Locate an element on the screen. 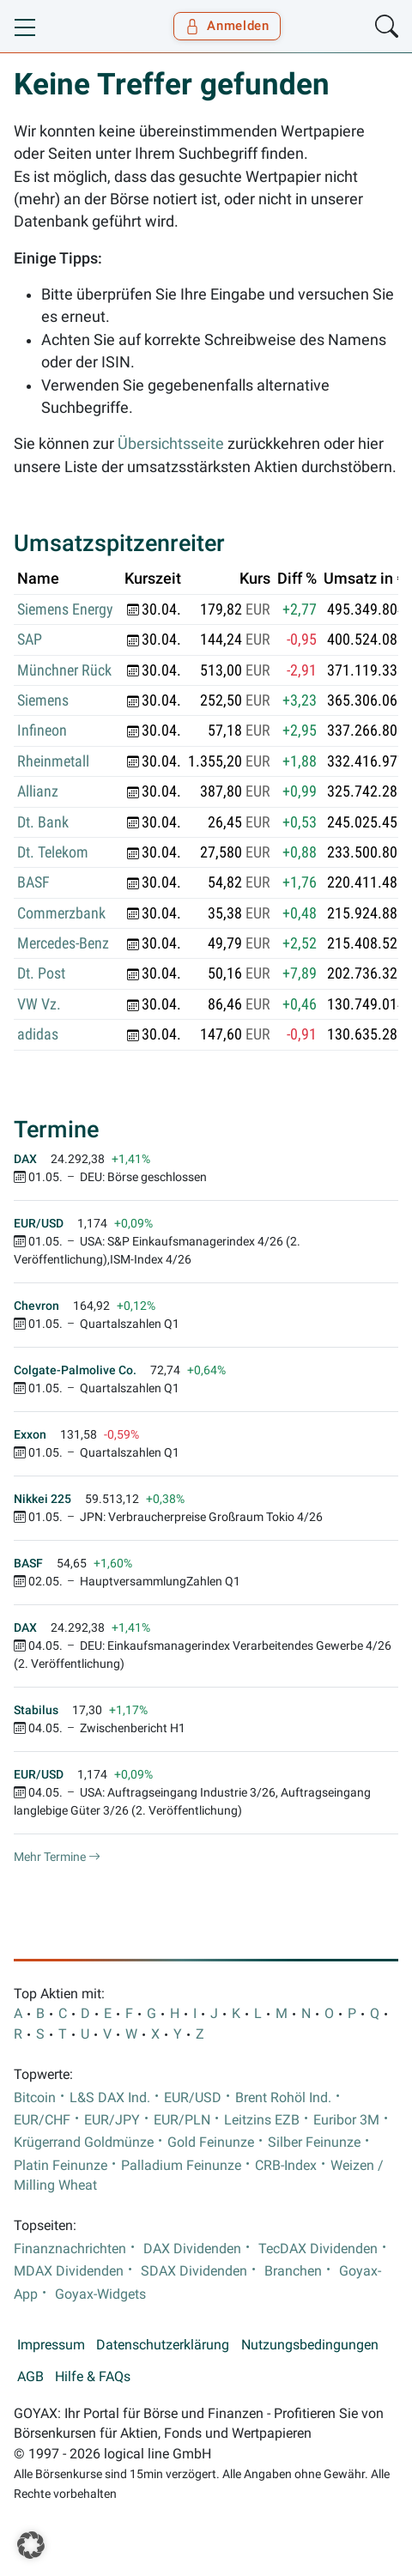 The width and height of the screenshot is (412, 2576). Brent Rohöl Ind. is located at coordinates (283, 2098).